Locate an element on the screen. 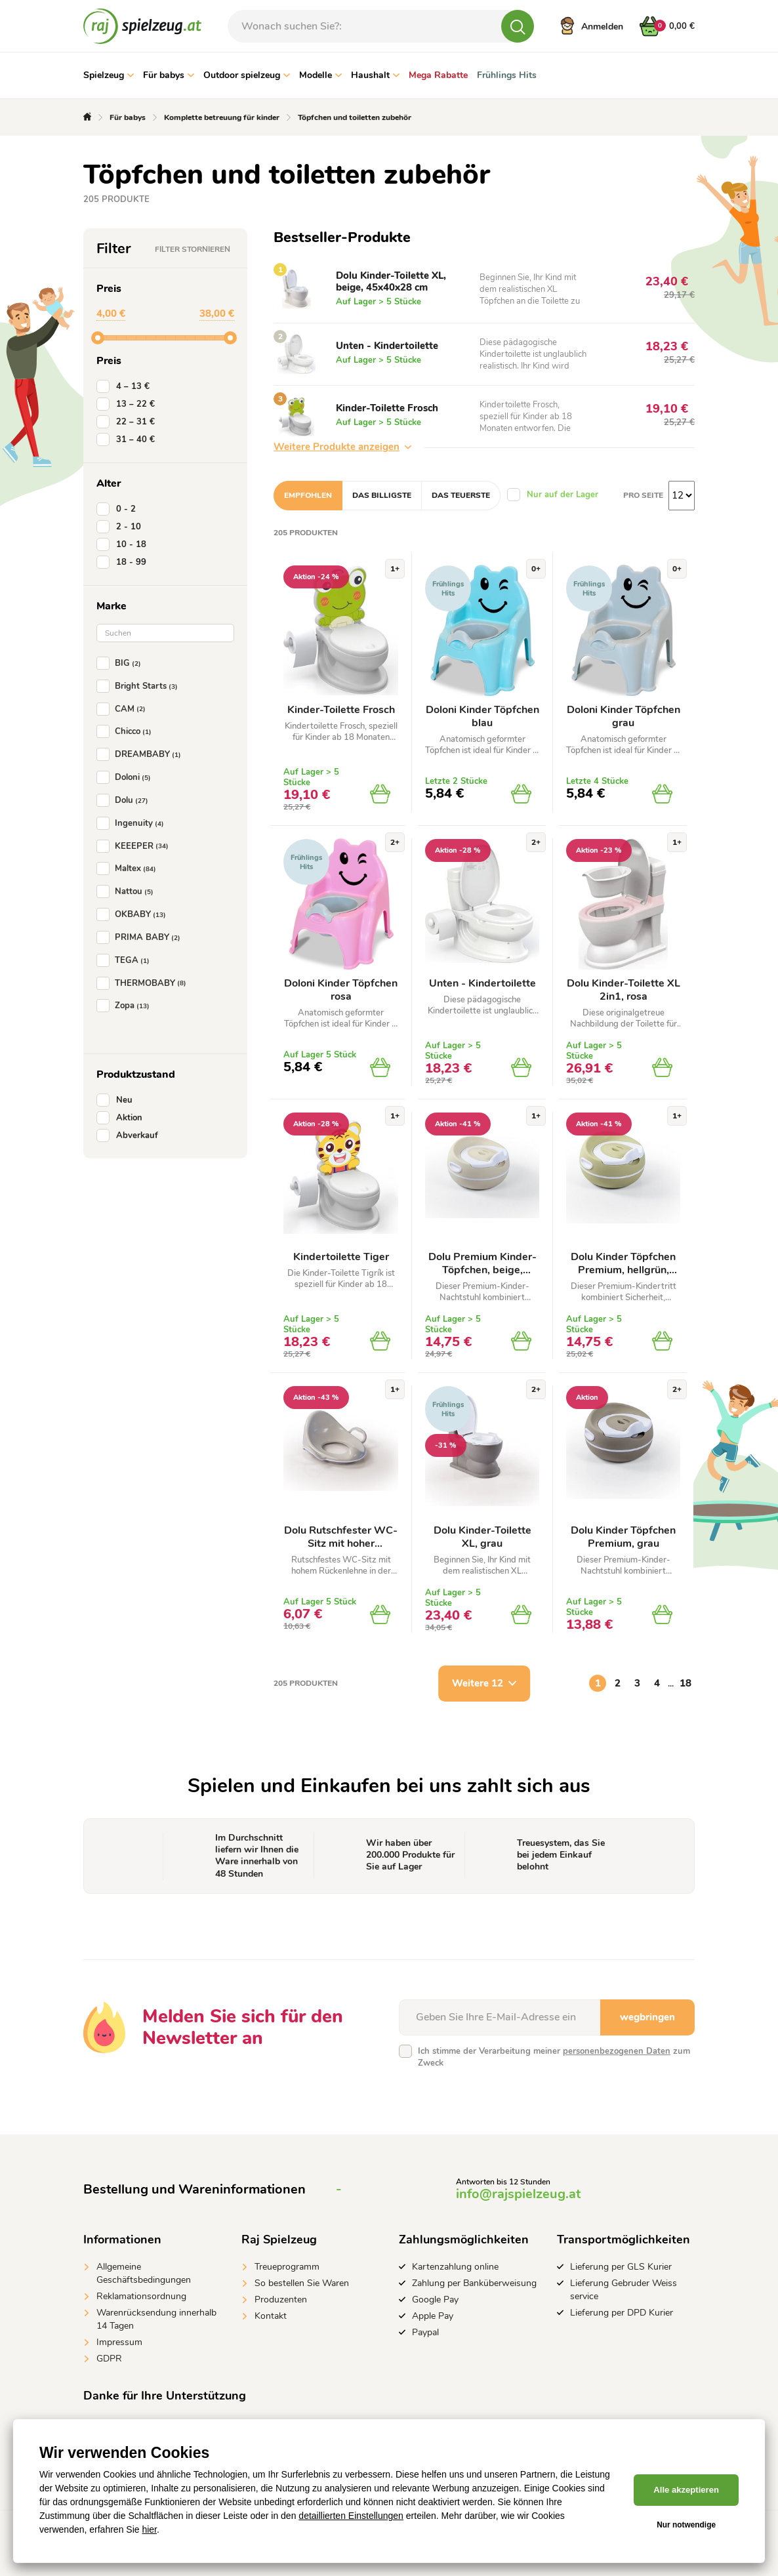 Image resolution: width=778 pixels, height=2576 pixels. Allgemeine Geschäftsbedingungen is located at coordinates (143, 2273).